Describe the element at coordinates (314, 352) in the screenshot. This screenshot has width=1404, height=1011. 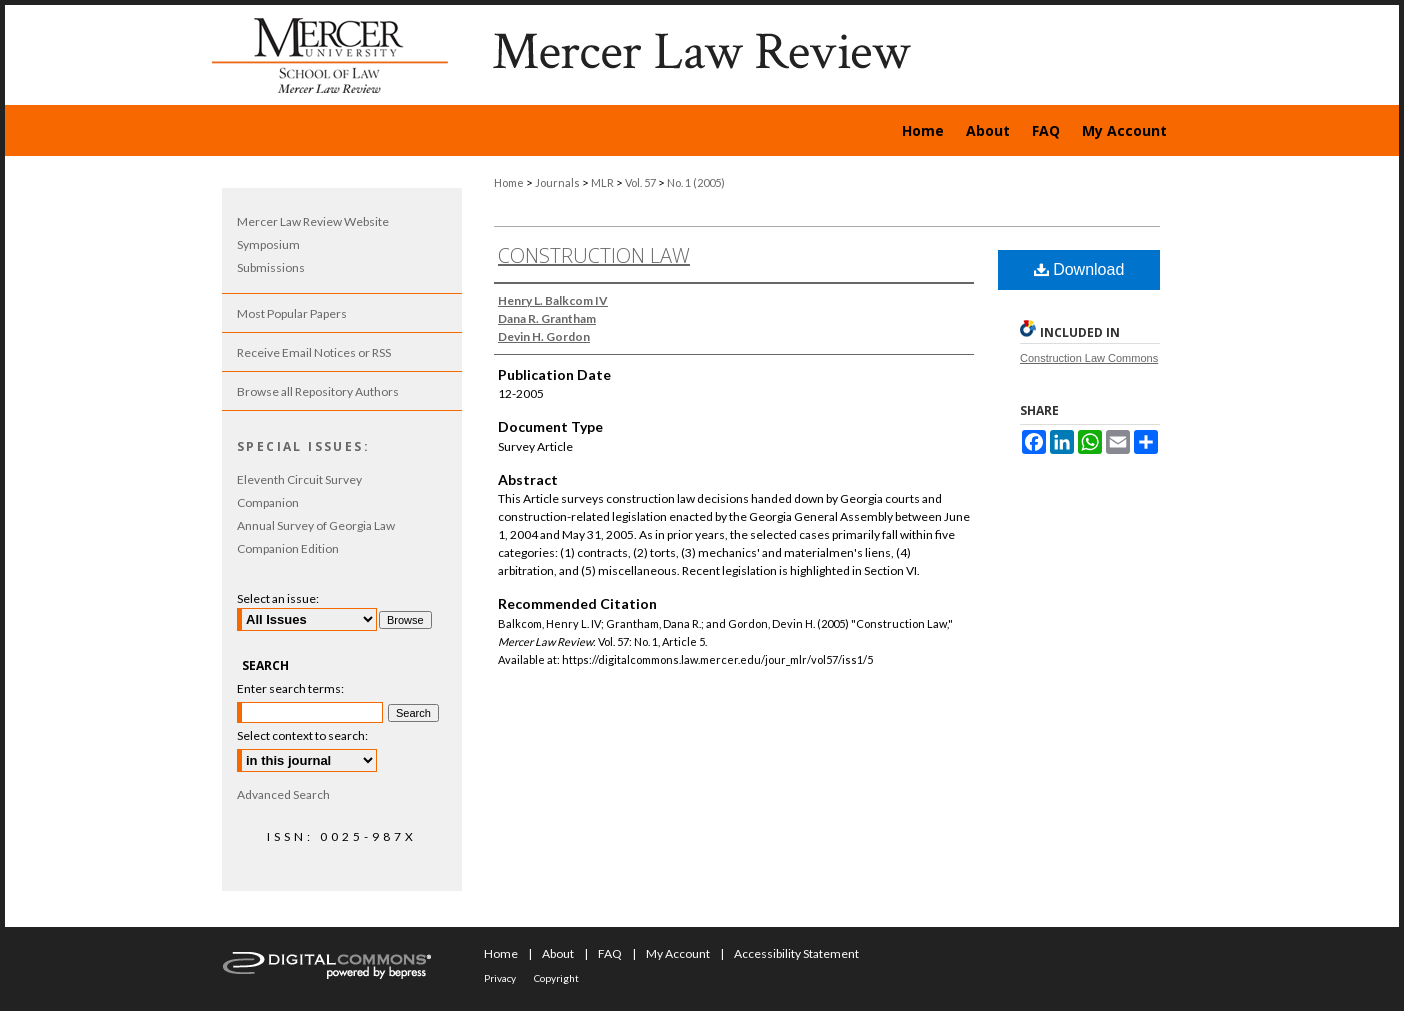
I see `Receive Email Notices or RSS` at that location.